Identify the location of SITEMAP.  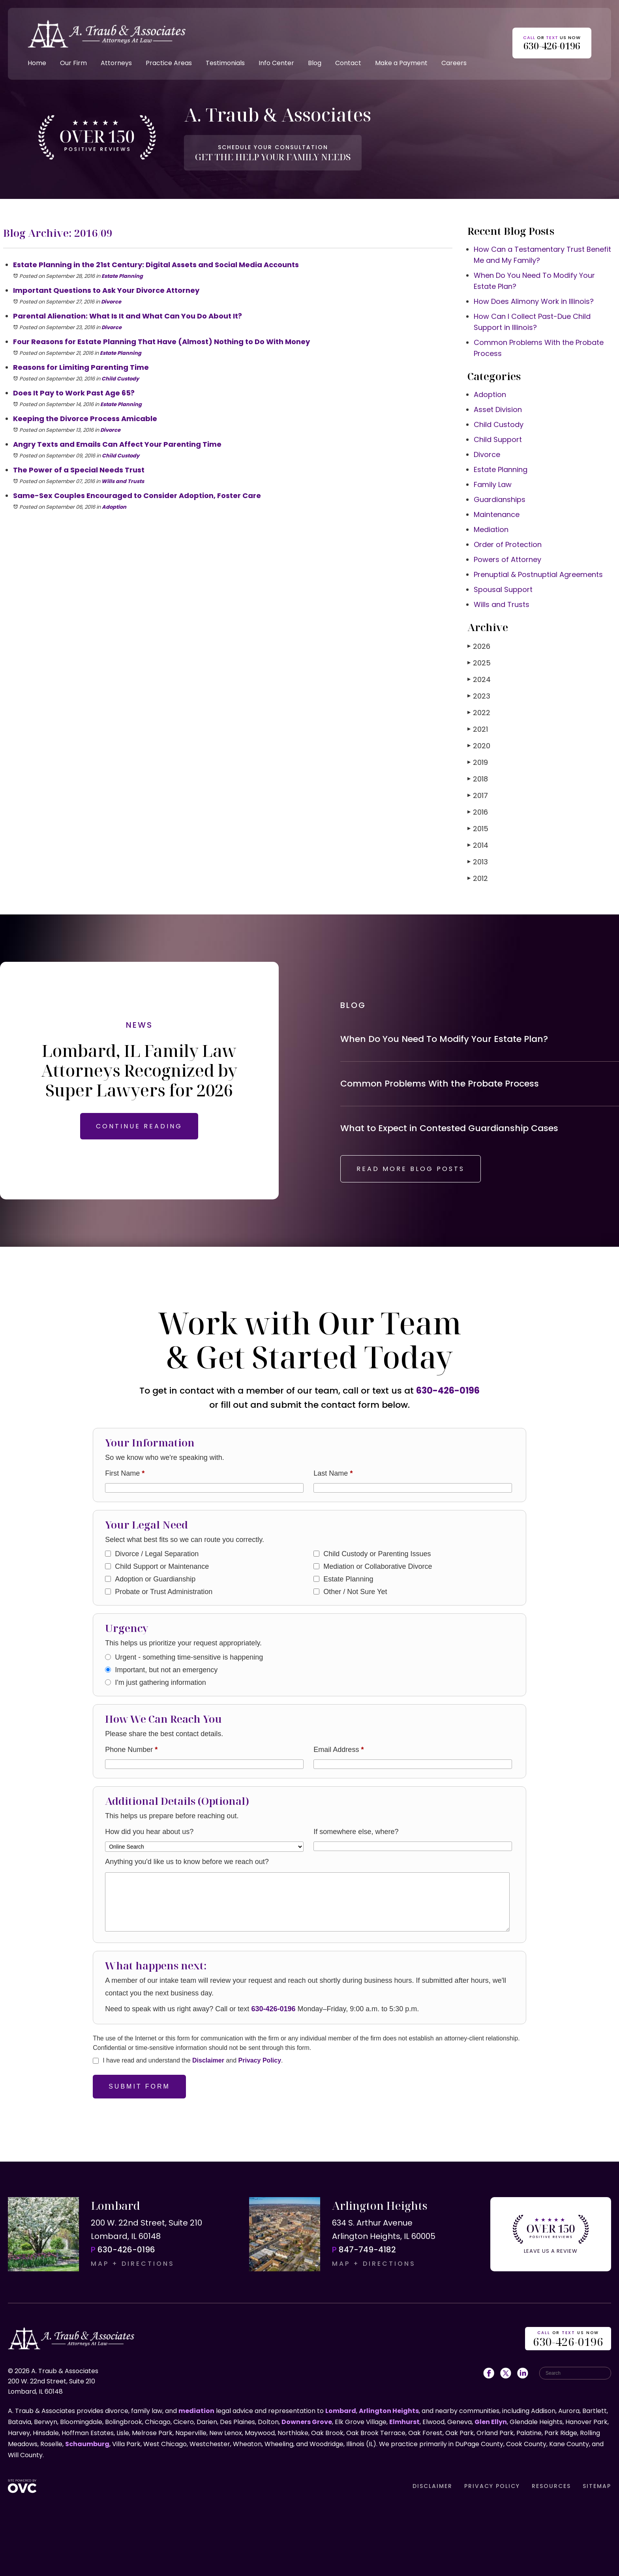
(597, 2486).